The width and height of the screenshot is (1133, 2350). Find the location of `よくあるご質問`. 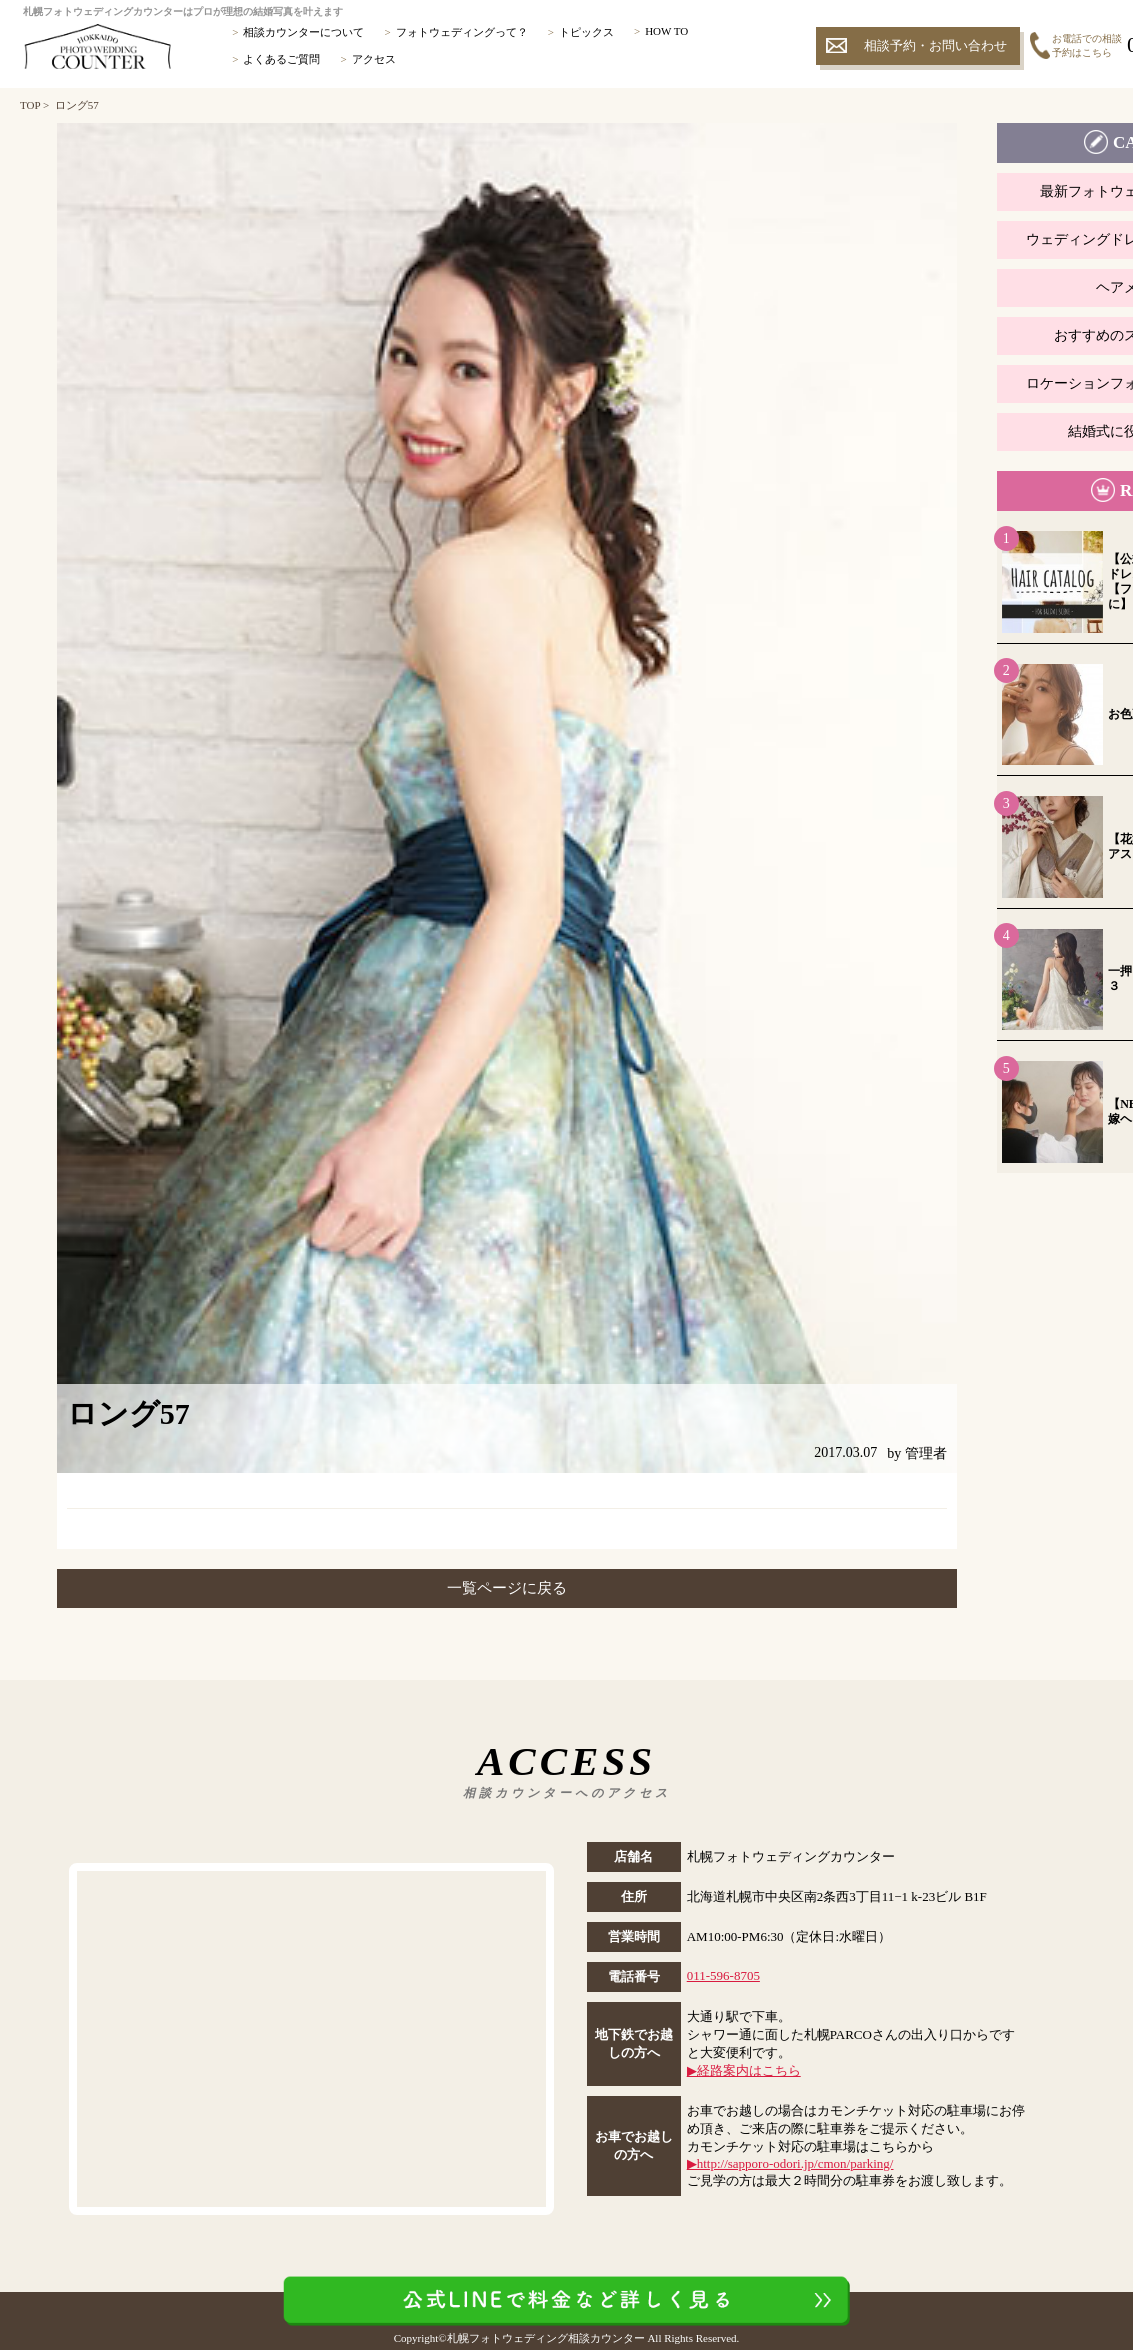

よくあるご質問 is located at coordinates (281, 59).